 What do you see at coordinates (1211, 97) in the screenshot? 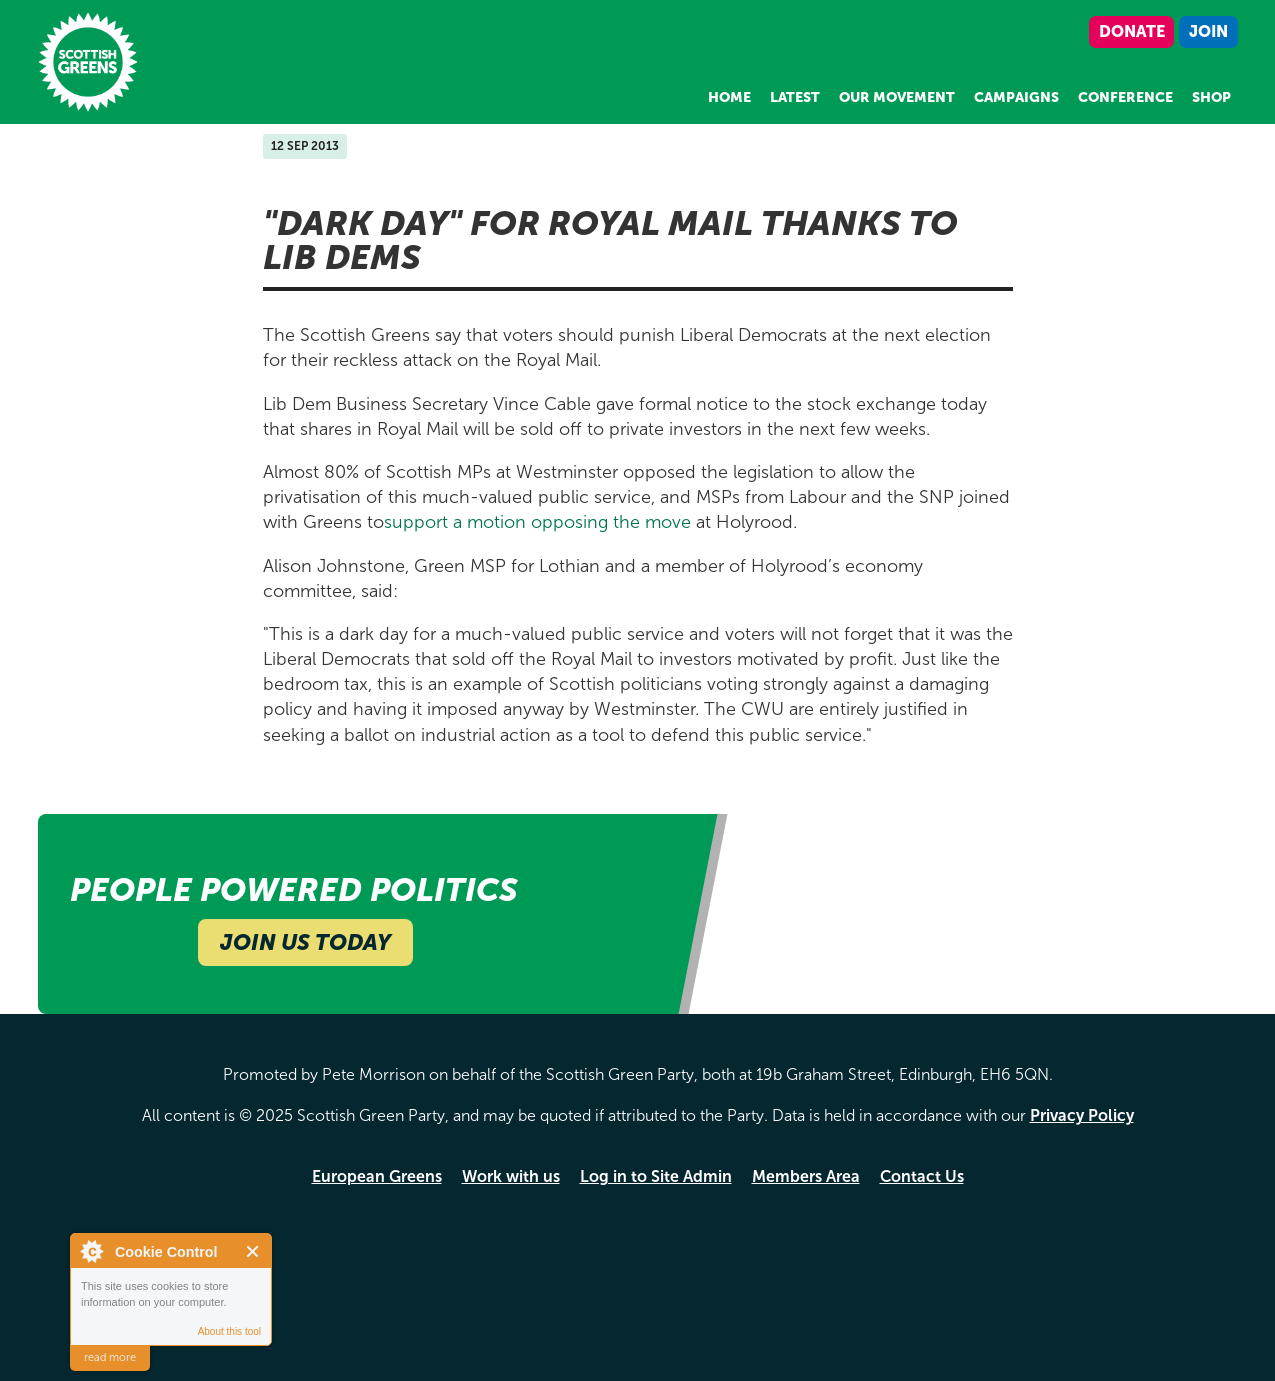
I see `Shop` at bounding box center [1211, 97].